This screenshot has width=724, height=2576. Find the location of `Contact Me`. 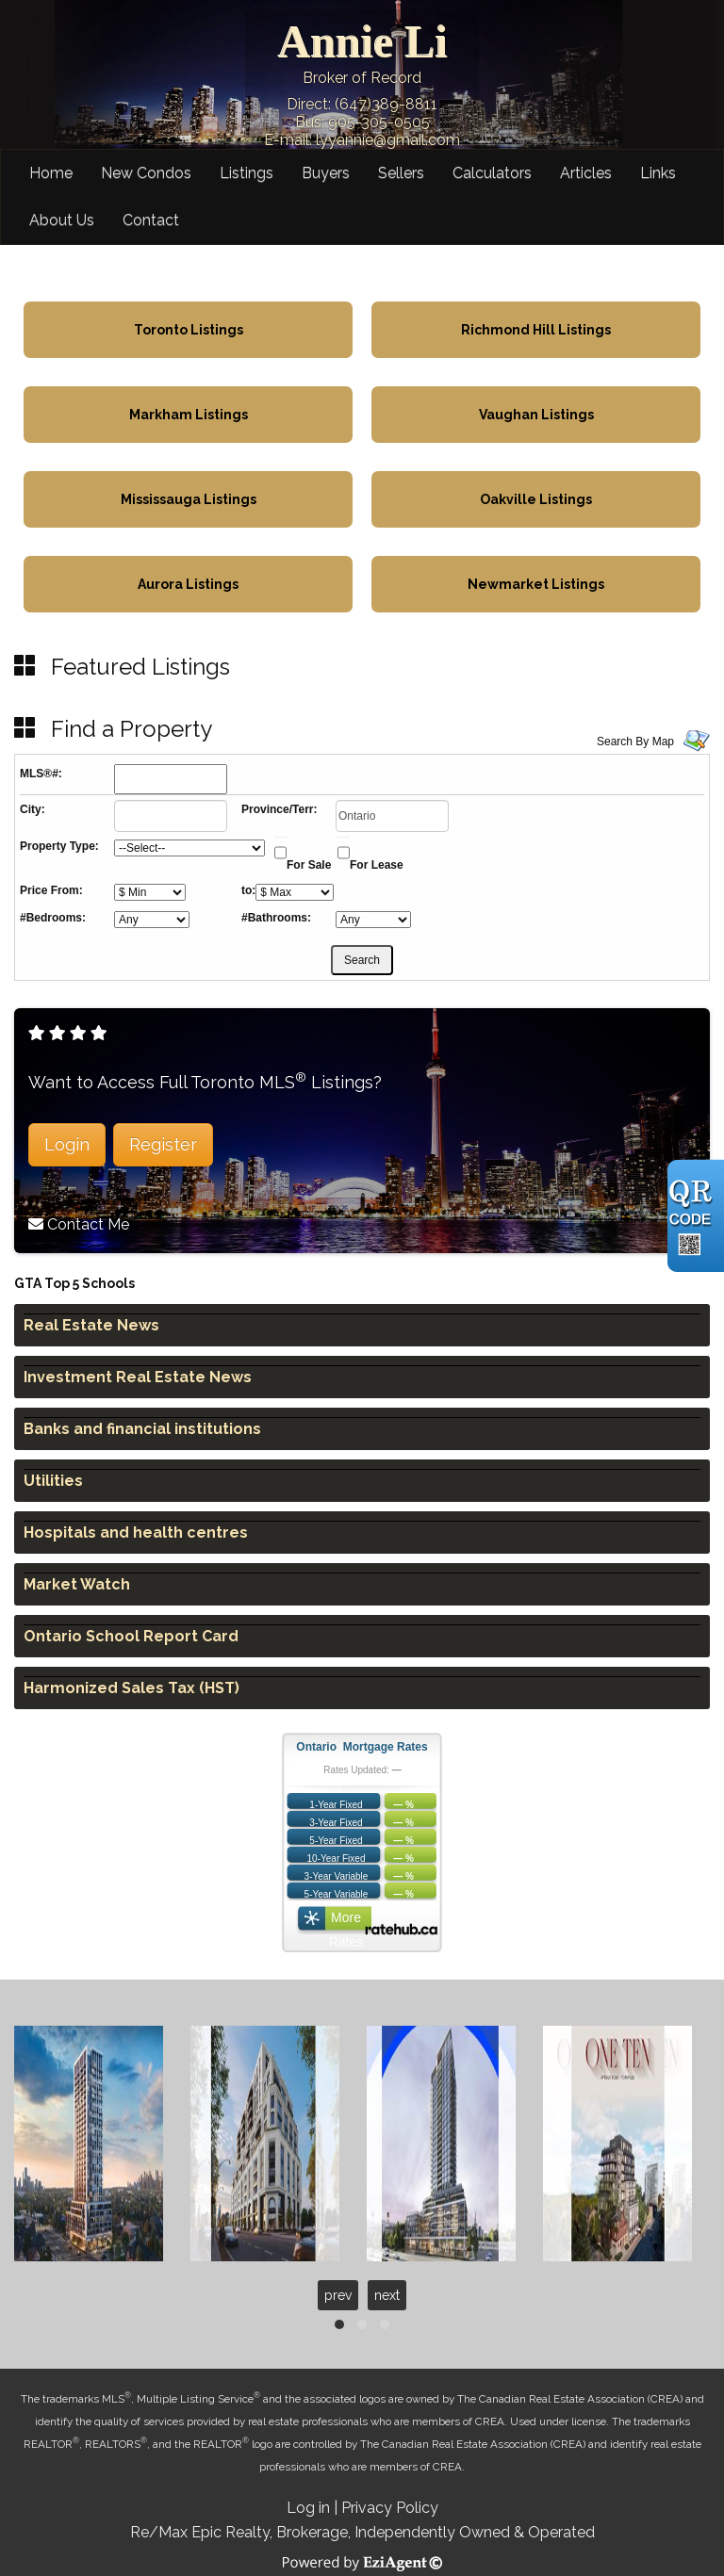

Contact Me is located at coordinates (88, 1224).